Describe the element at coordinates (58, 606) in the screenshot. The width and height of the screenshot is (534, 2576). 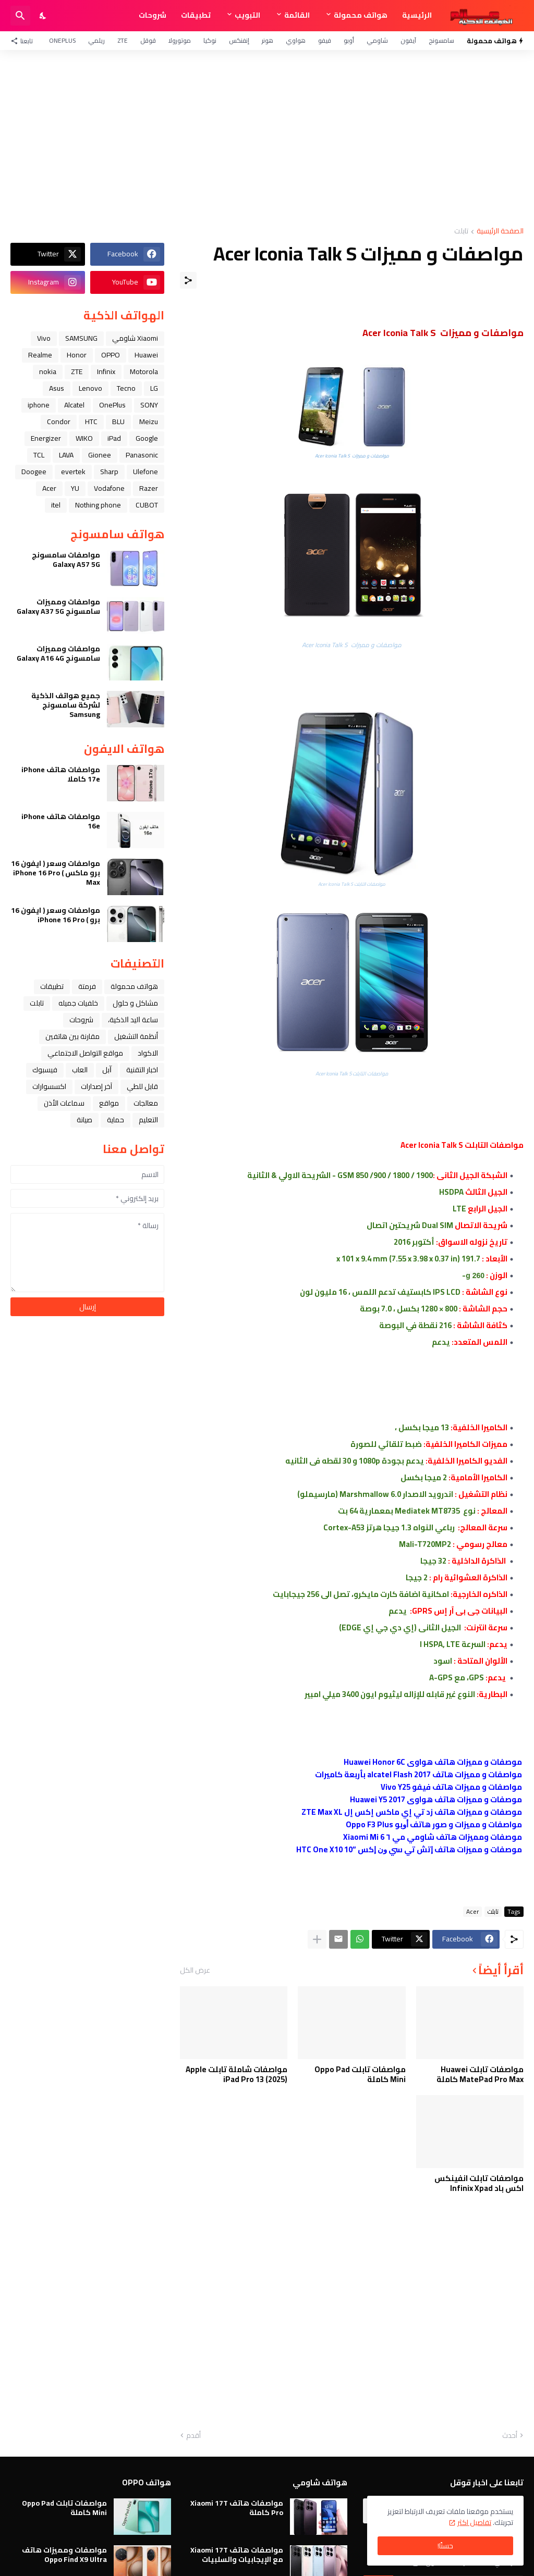
I see `مواصفات ومميزات سامسونج Galaxy A37 5G` at that location.